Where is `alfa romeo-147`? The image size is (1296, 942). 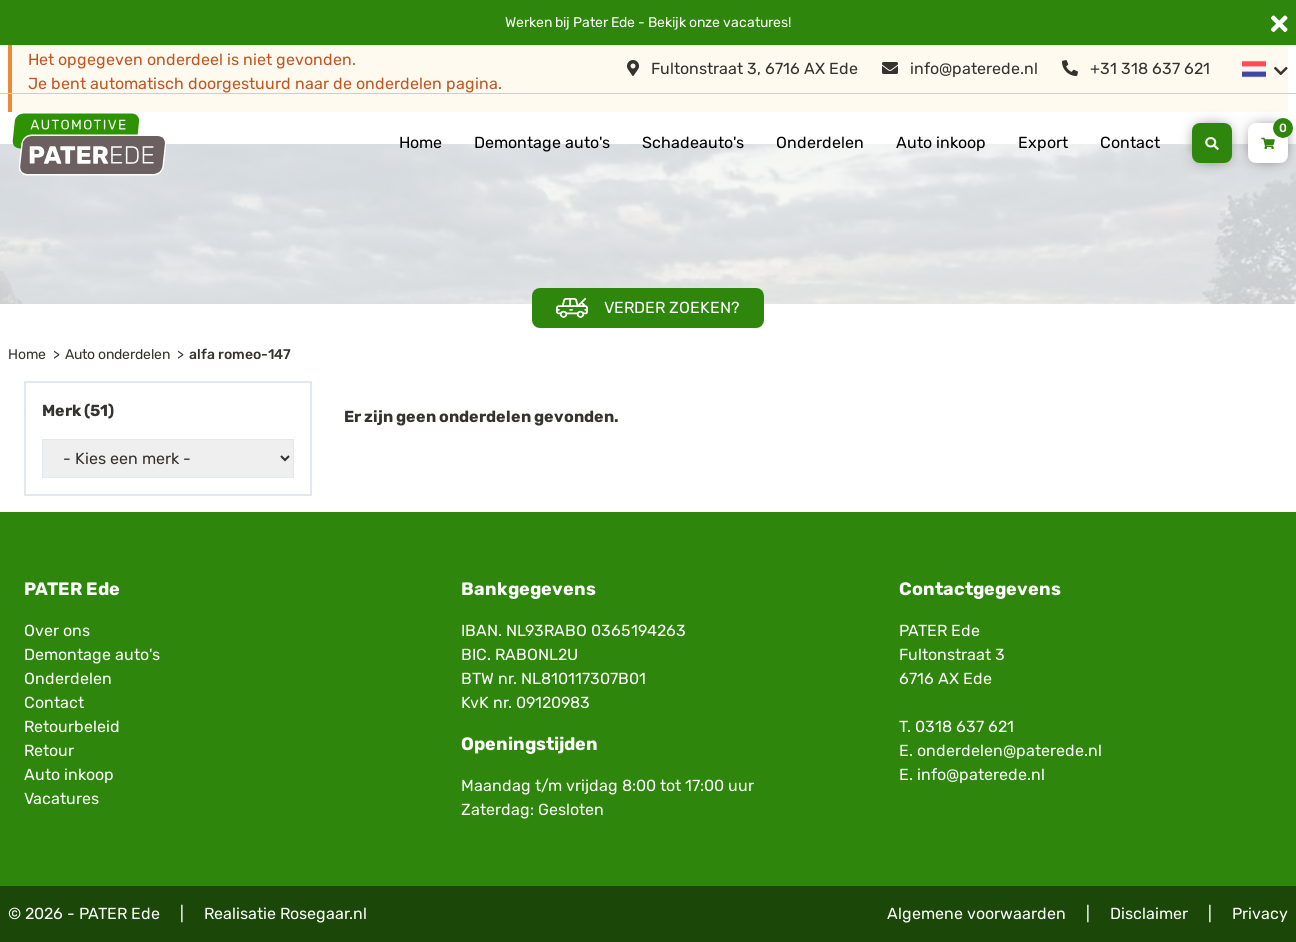 alfa romeo-147 is located at coordinates (240, 354).